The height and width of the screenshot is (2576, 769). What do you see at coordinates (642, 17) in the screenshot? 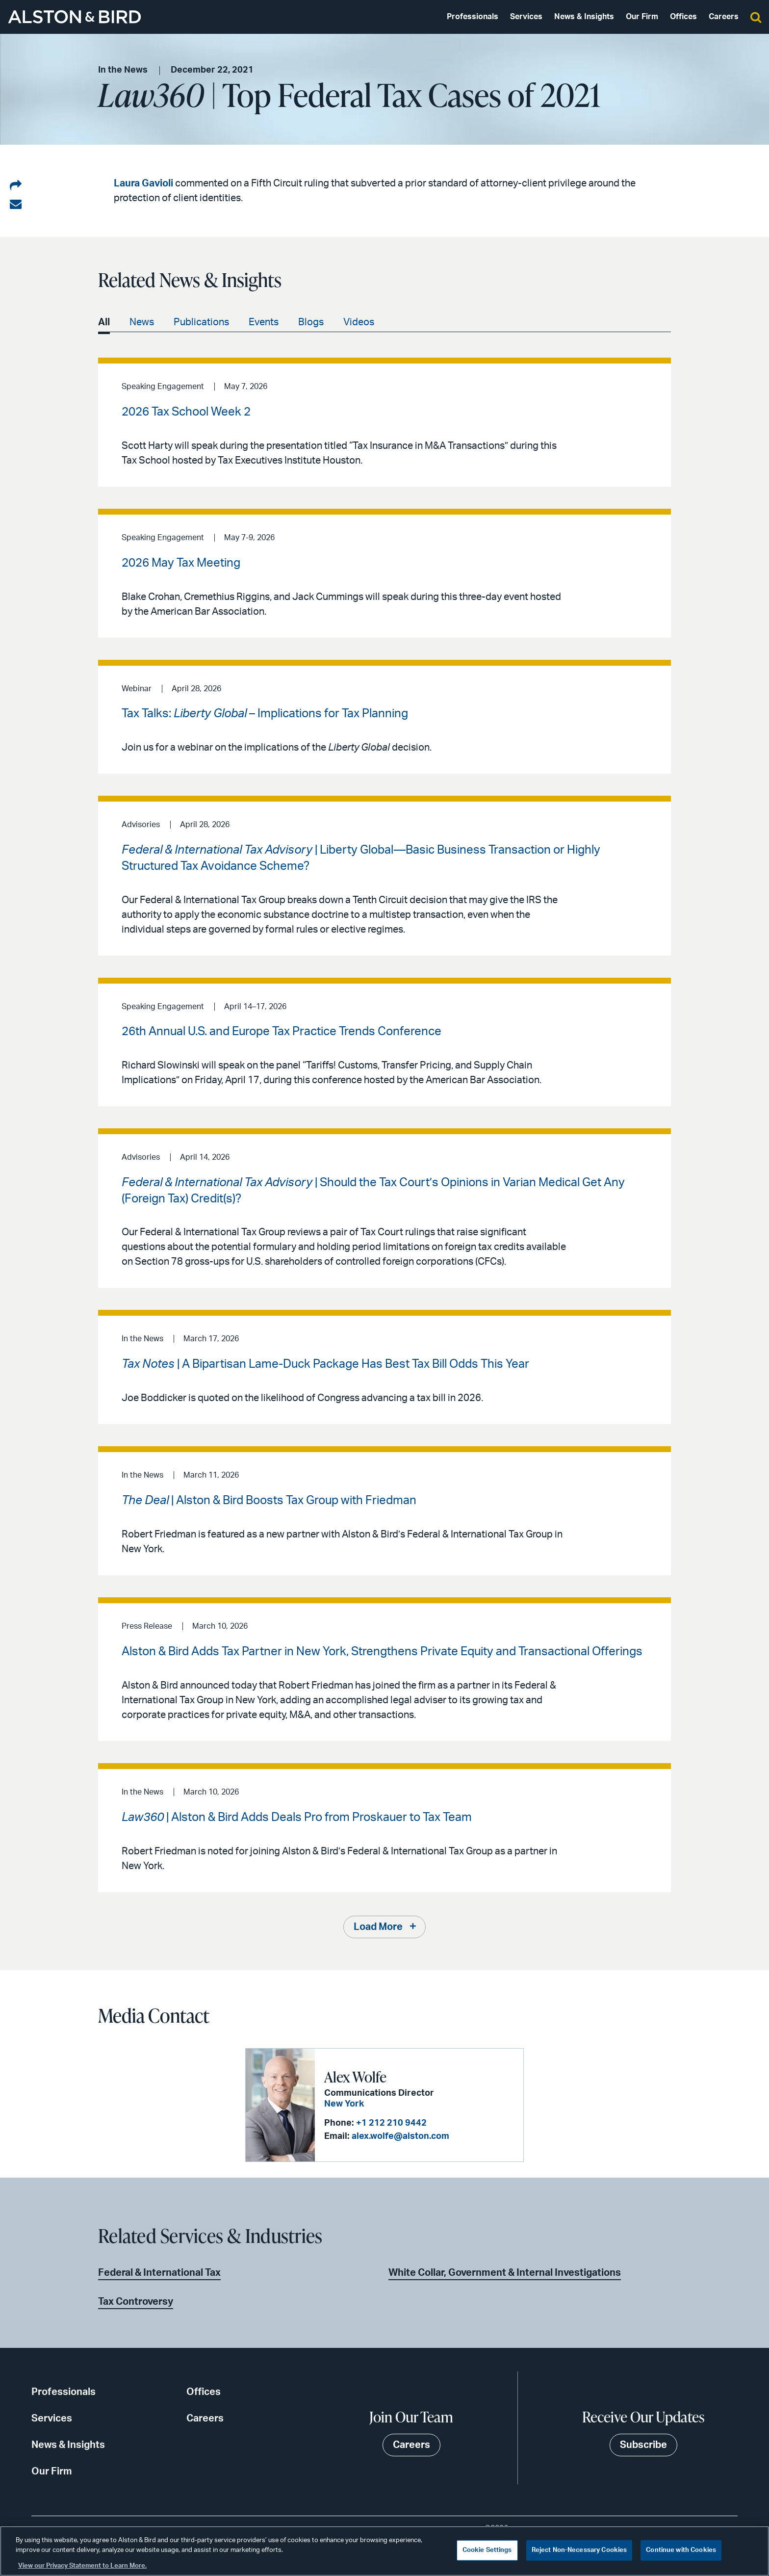
I see `Our Firm` at bounding box center [642, 17].